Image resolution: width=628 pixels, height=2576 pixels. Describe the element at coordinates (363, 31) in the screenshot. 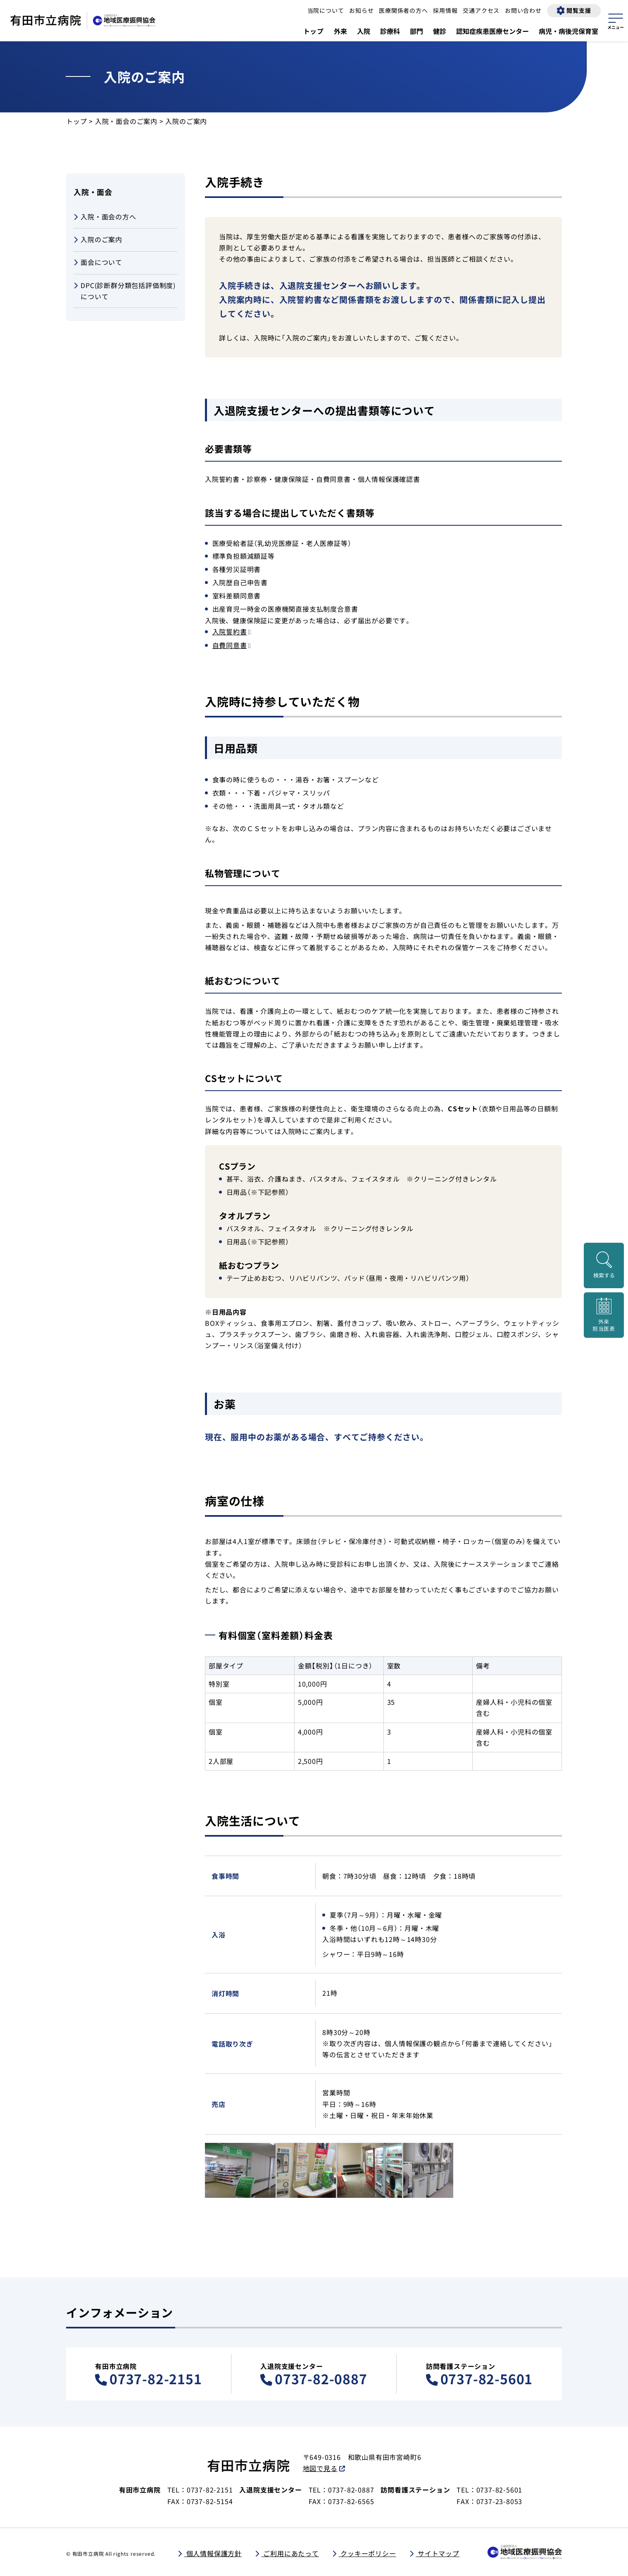

I see `入院` at that location.